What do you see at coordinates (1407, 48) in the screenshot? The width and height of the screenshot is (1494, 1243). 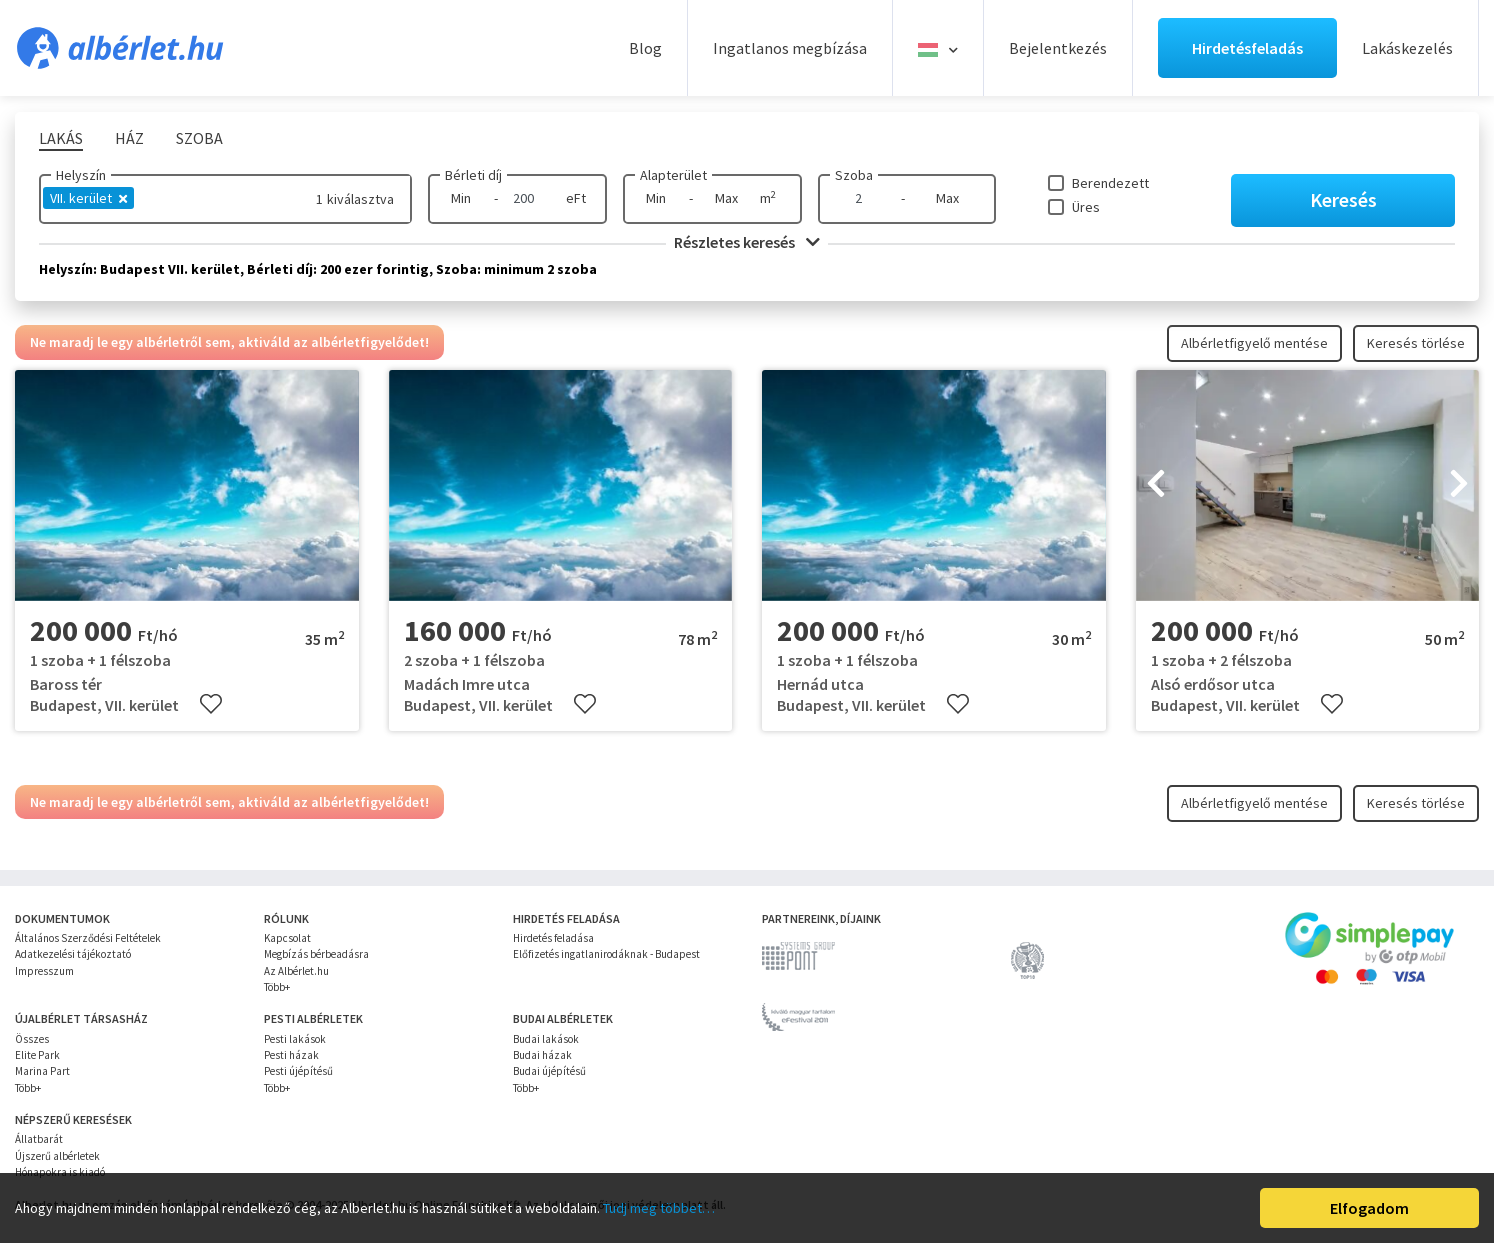 I see `Lakáskezelés` at bounding box center [1407, 48].